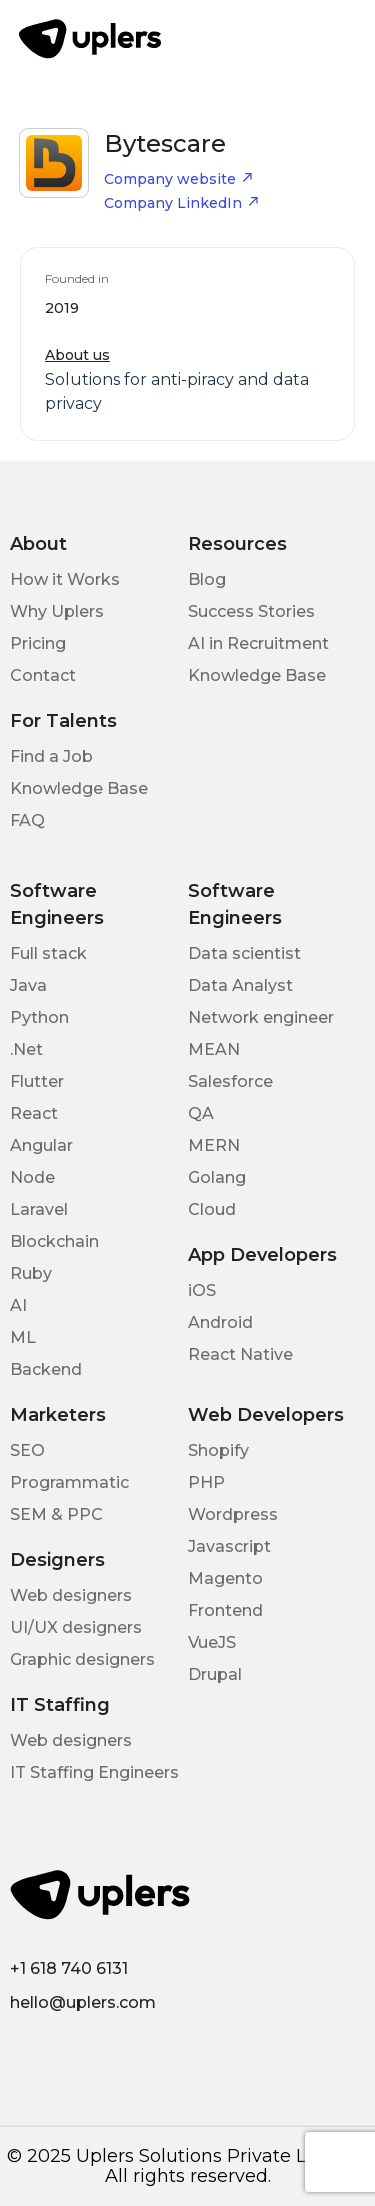 This screenshot has height=2206, width=375. Describe the element at coordinates (225, 1578) in the screenshot. I see `Magento` at that location.